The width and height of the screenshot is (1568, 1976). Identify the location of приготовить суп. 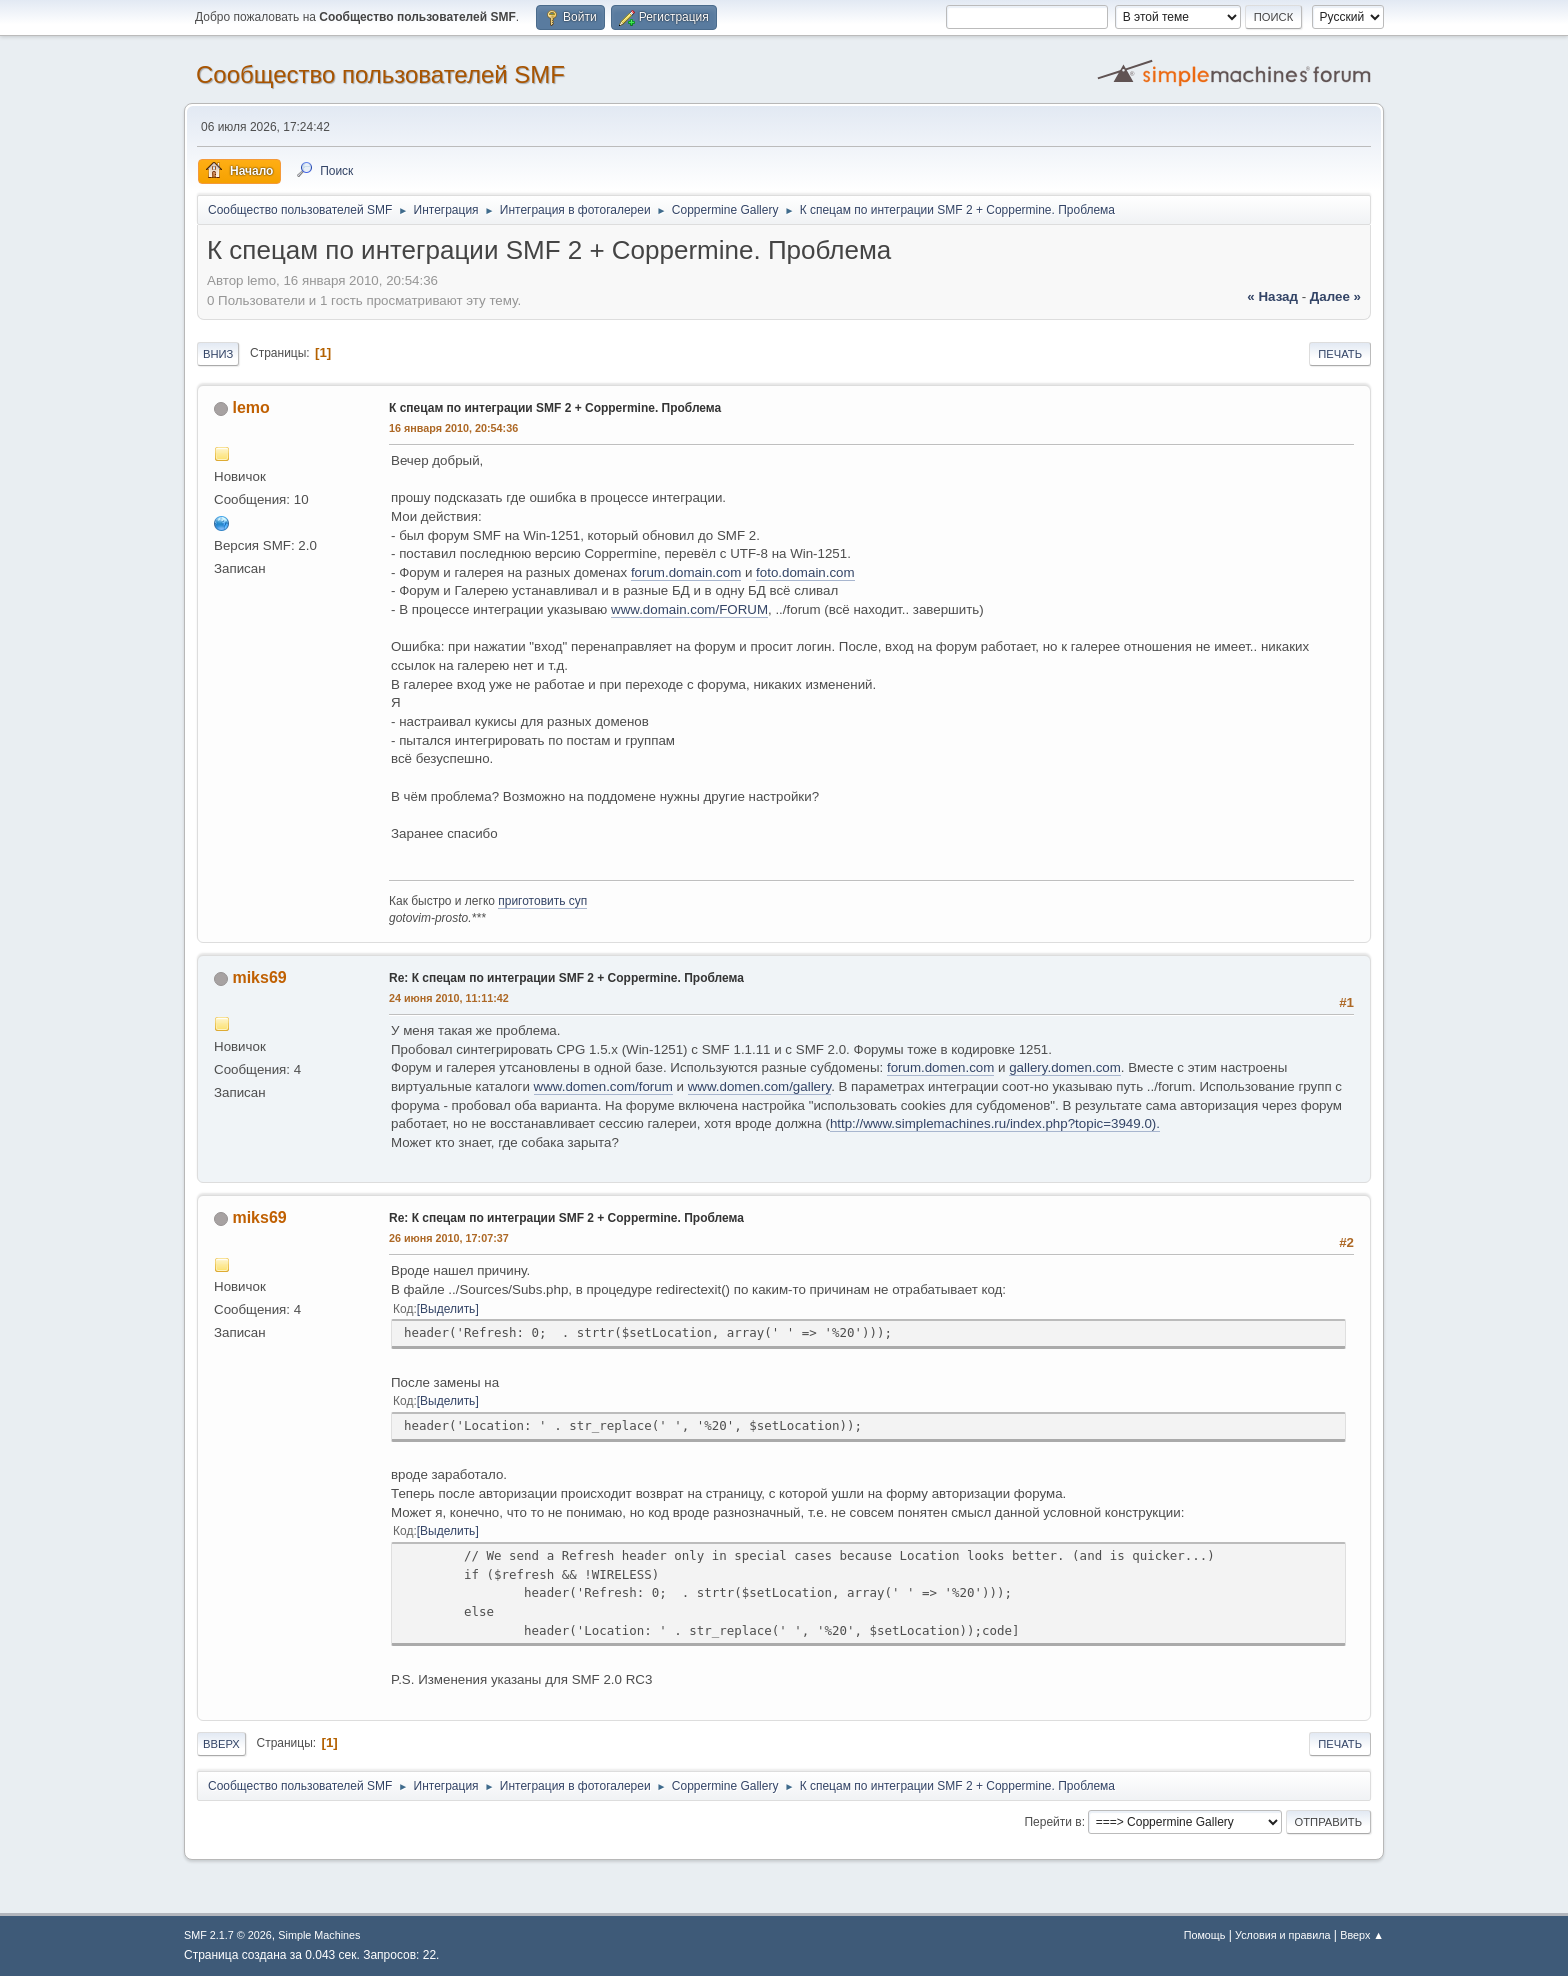
(542, 901).